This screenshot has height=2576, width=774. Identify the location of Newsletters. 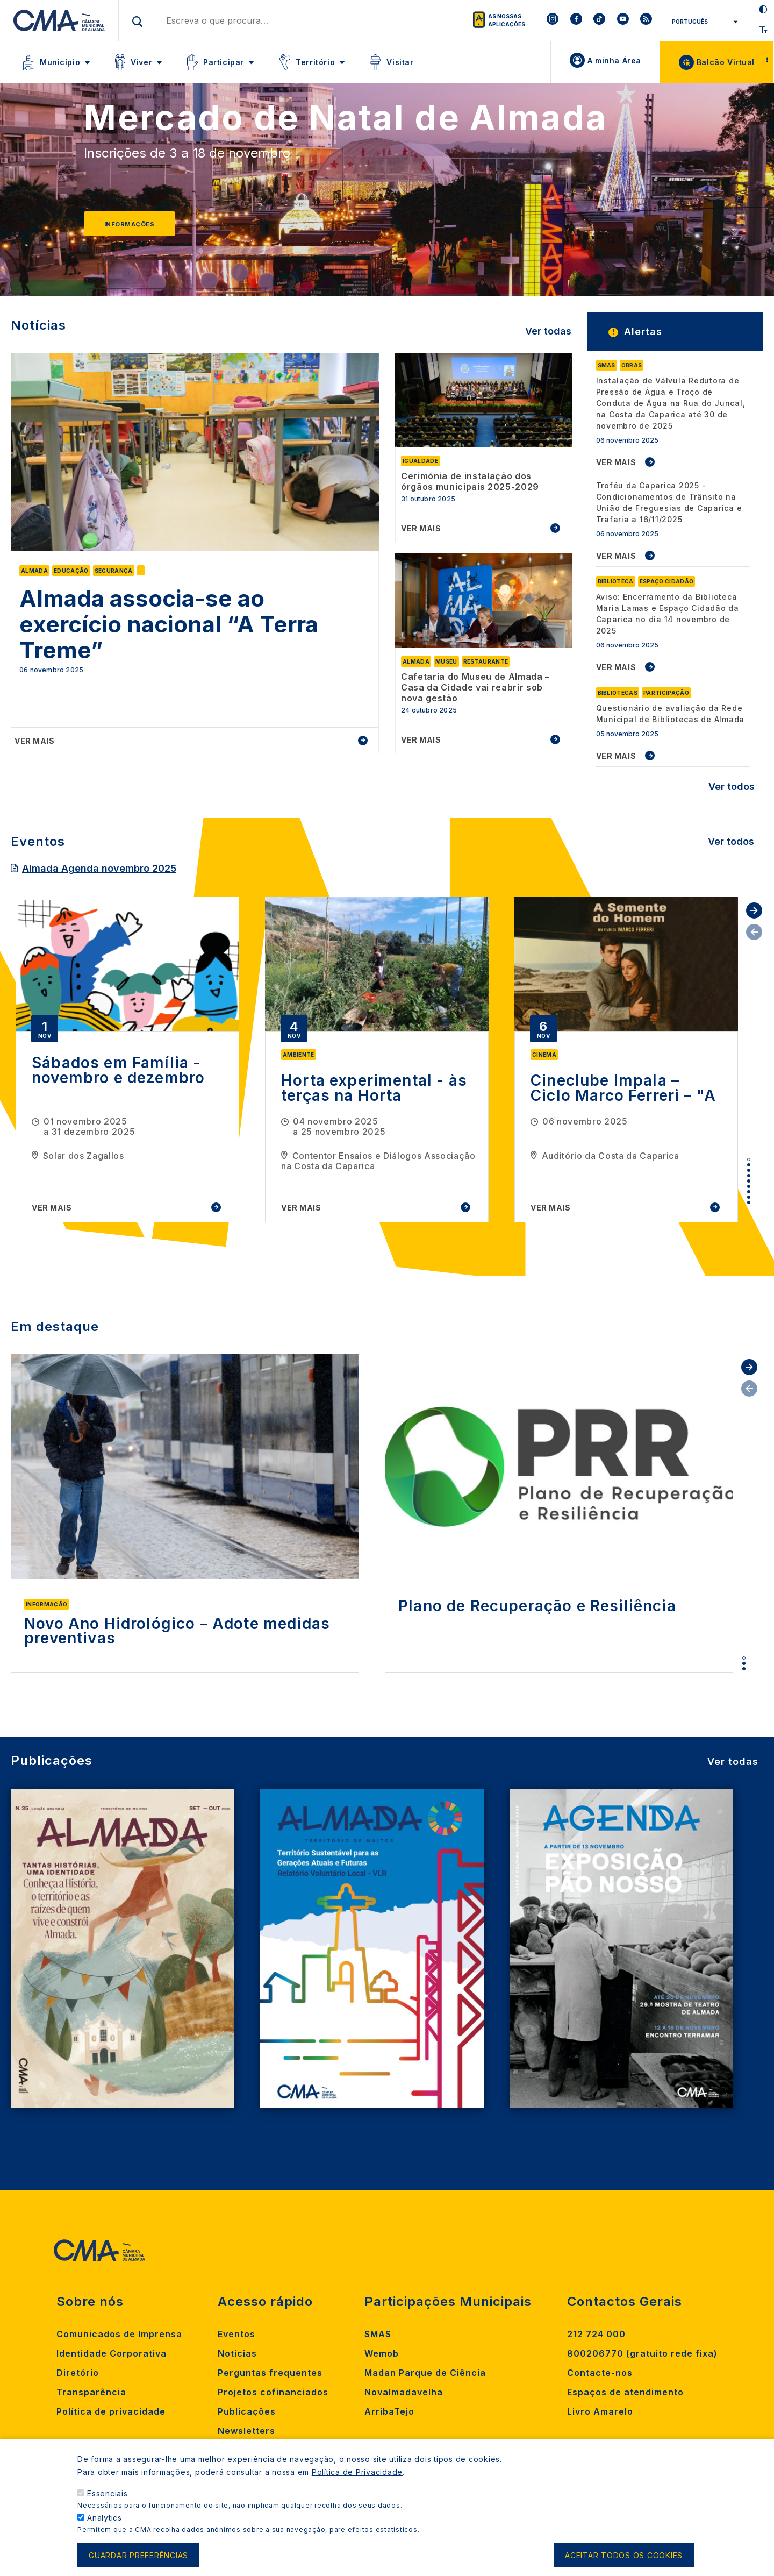
(246, 2430).